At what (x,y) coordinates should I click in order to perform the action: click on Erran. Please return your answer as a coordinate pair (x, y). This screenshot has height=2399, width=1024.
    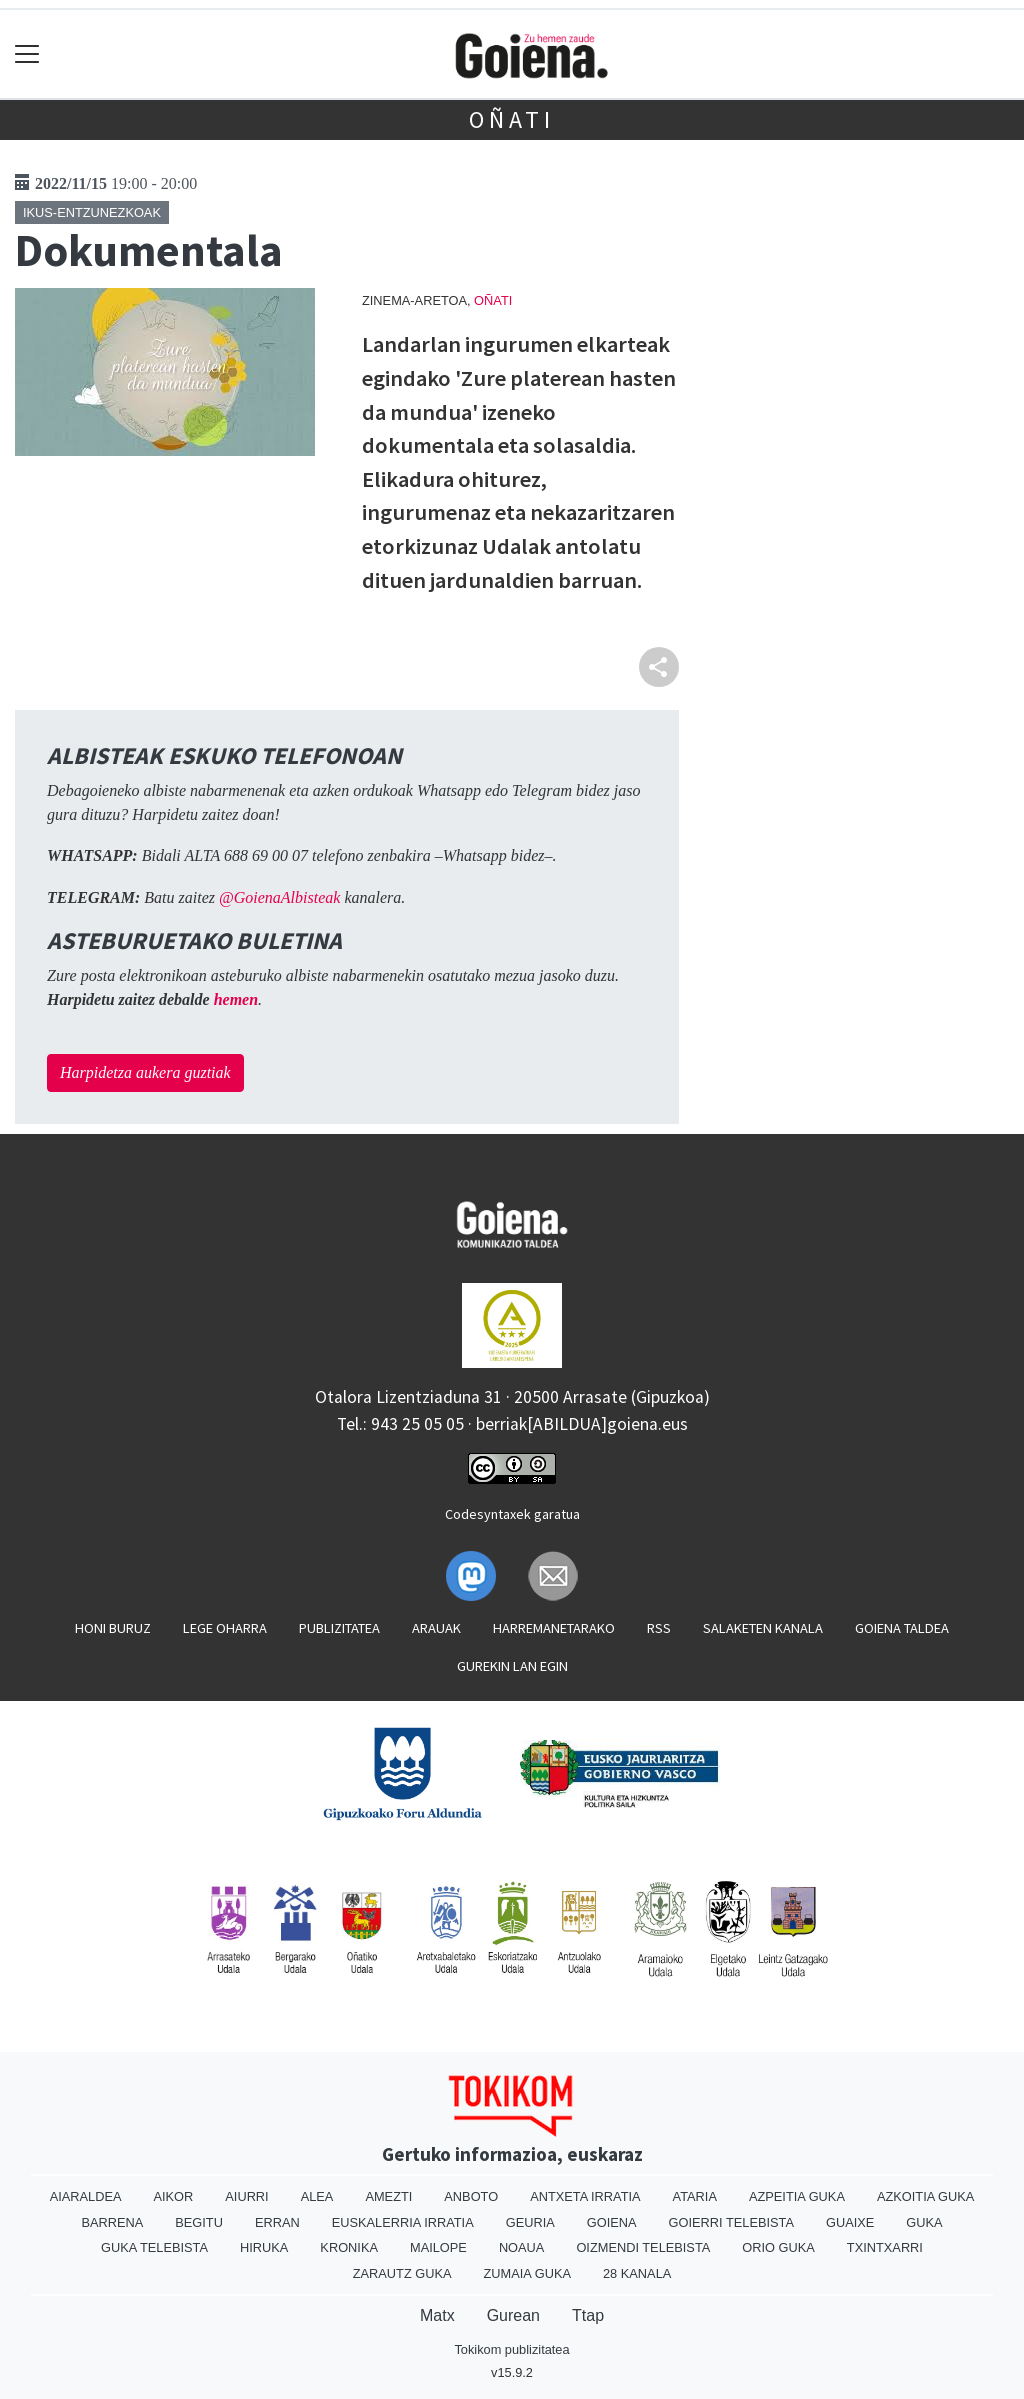
    Looking at the image, I should click on (277, 2222).